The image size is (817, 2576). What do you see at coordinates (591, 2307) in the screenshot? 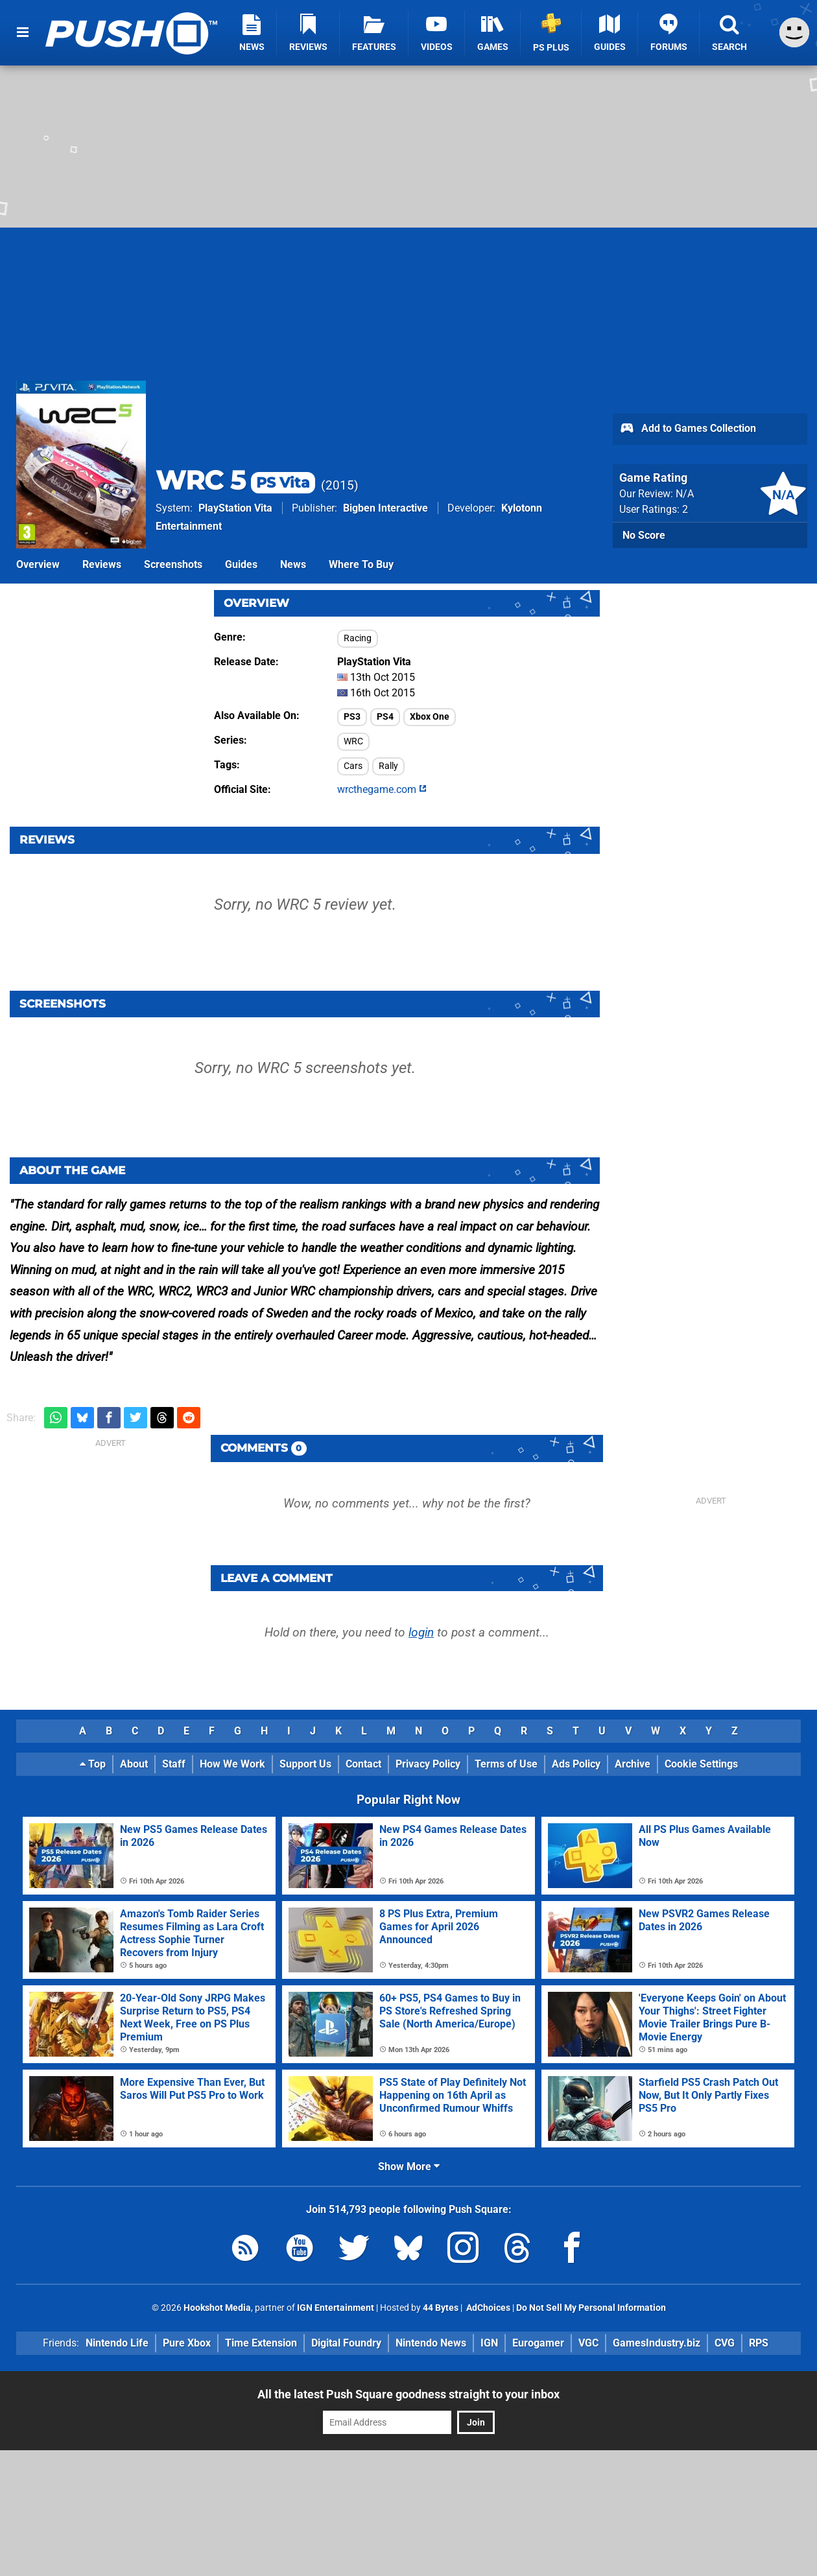
I see `Do Not Sell My Personal Information` at bounding box center [591, 2307].